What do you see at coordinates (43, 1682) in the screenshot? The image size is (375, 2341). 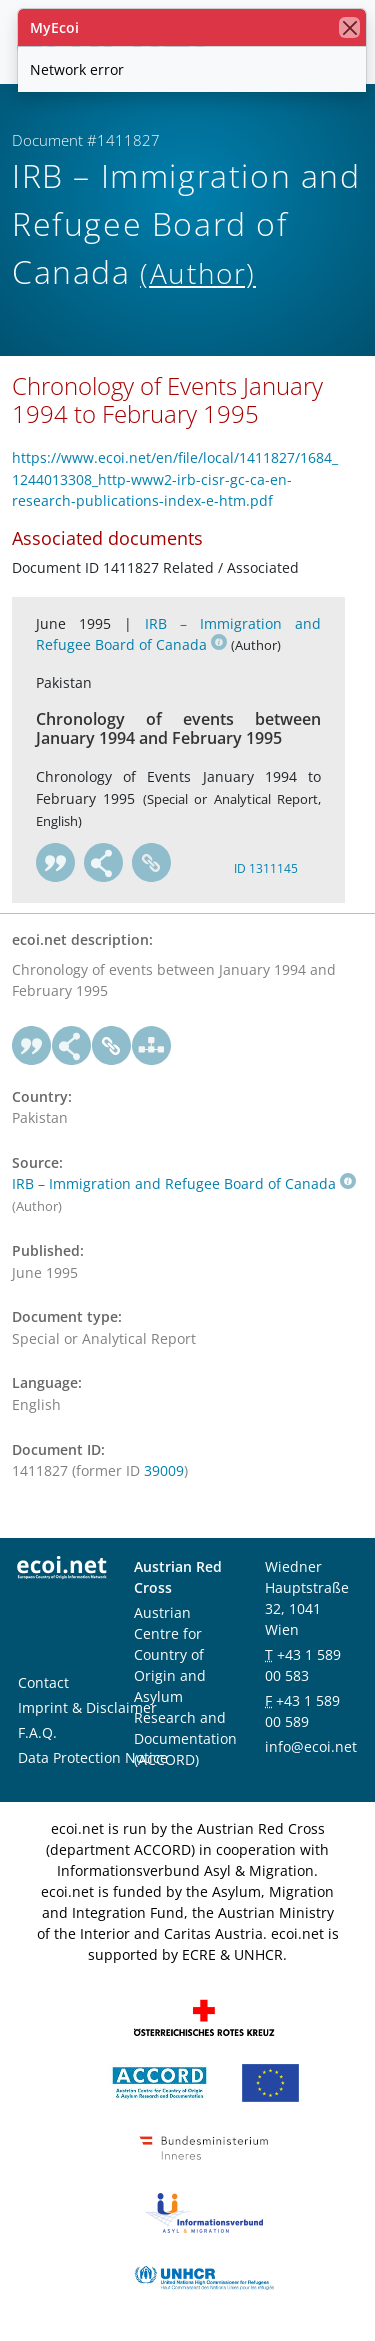 I see `Contact` at bounding box center [43, 1682].